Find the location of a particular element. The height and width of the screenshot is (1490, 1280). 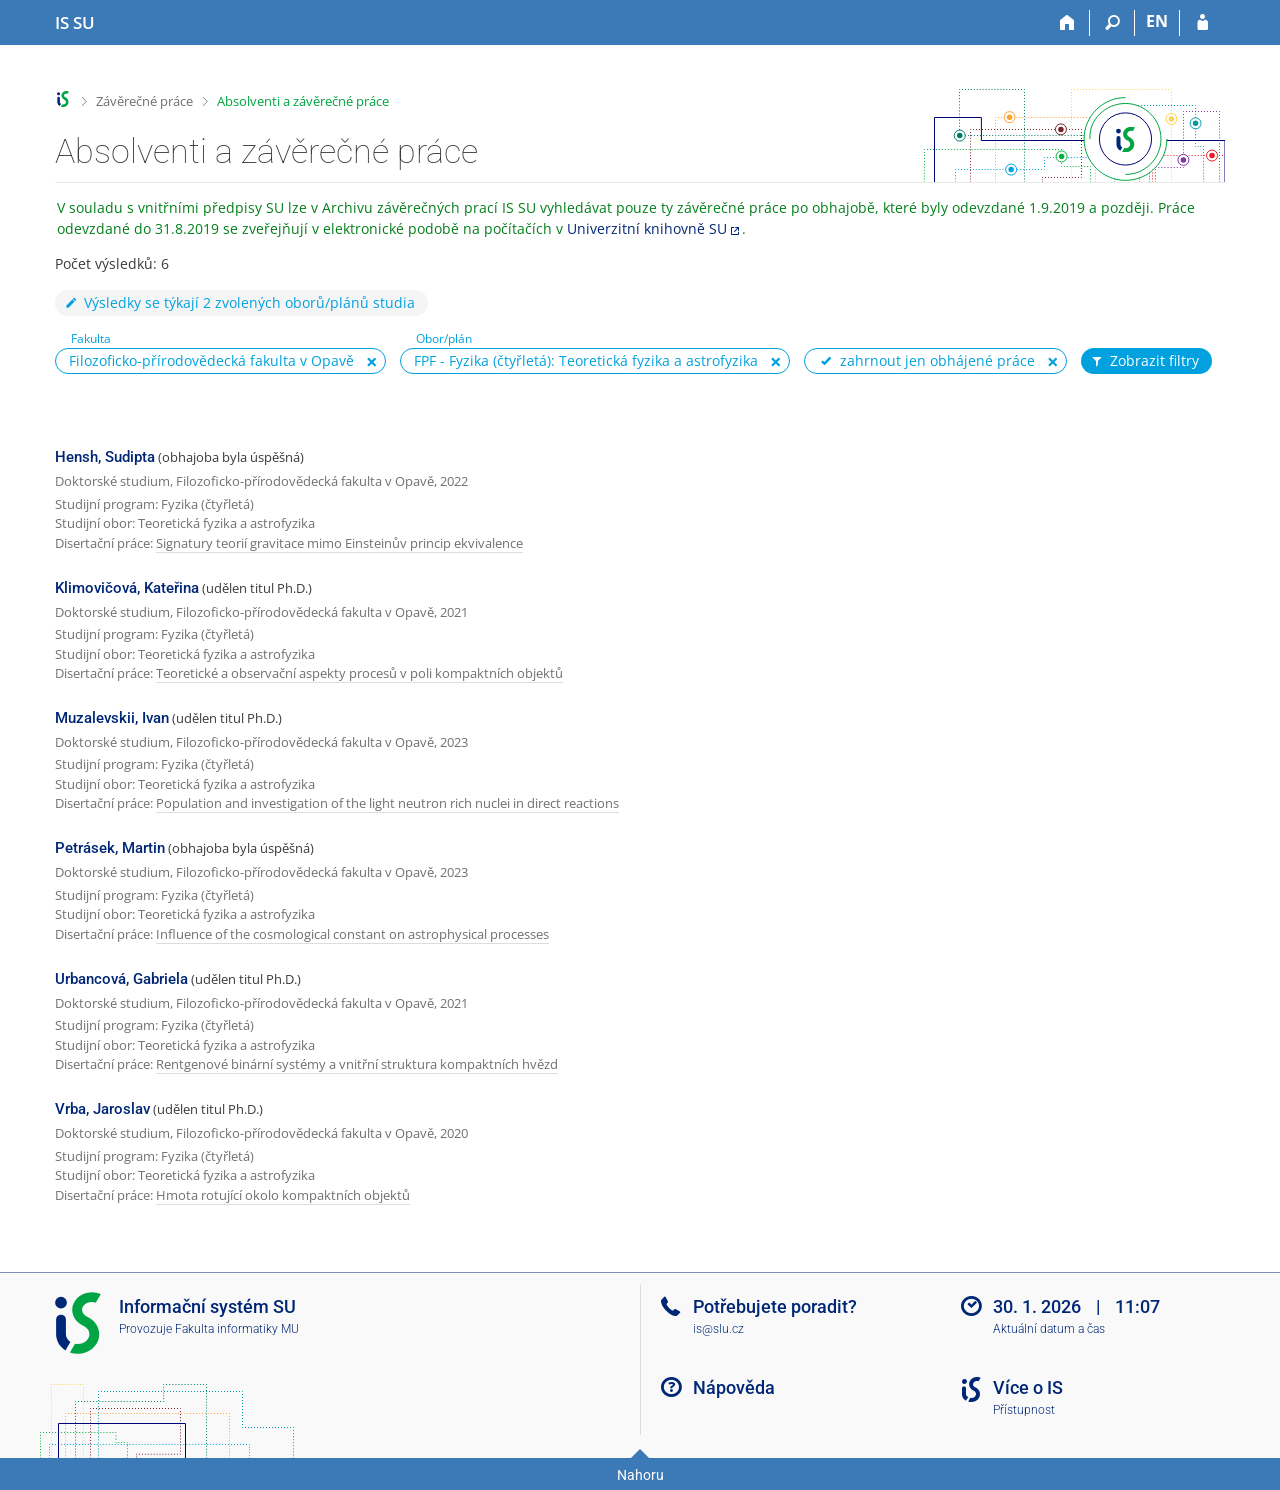

Zobrazit filtry is located at coordinates (1144, 361).